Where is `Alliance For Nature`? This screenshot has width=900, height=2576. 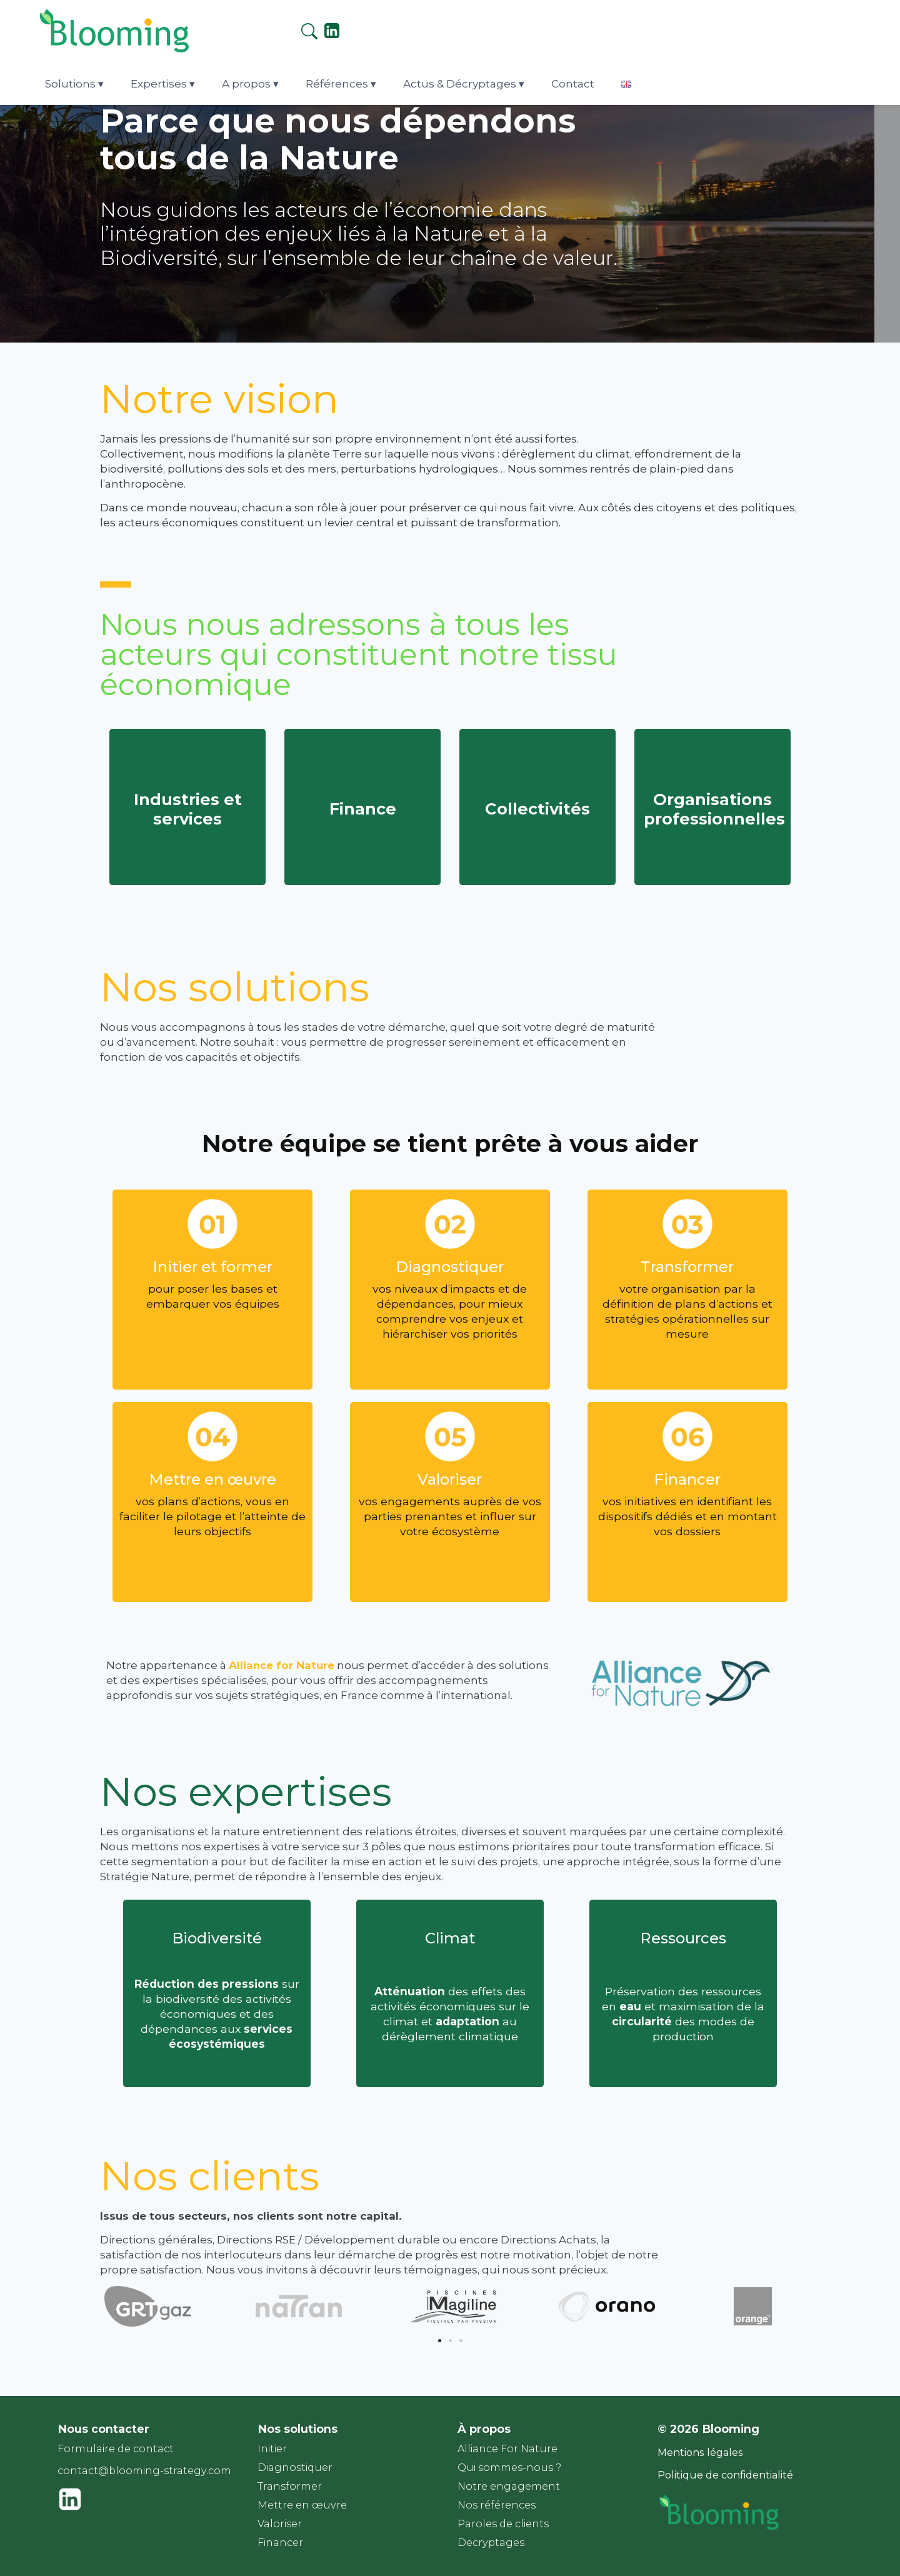
Alliance For Nature is located at coordinates (508, 2449).